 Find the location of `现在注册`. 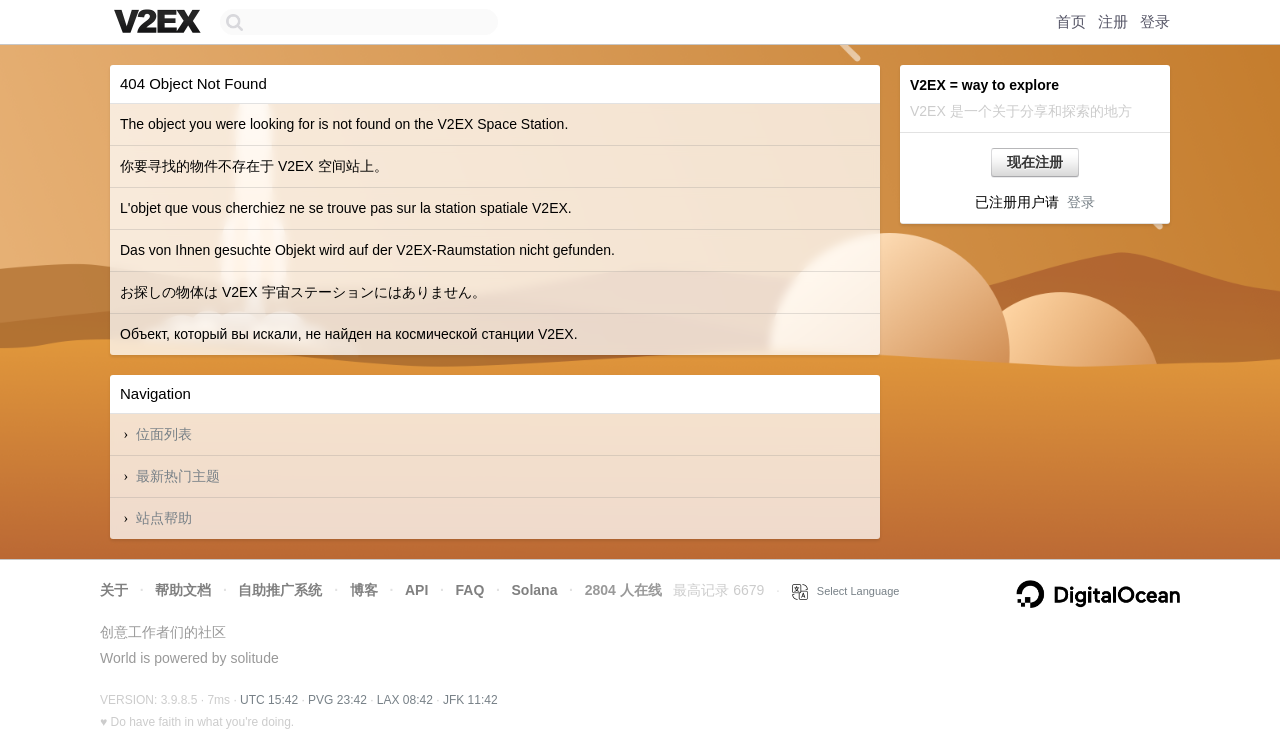

现在注册 is located at coordinates (1035, 162).